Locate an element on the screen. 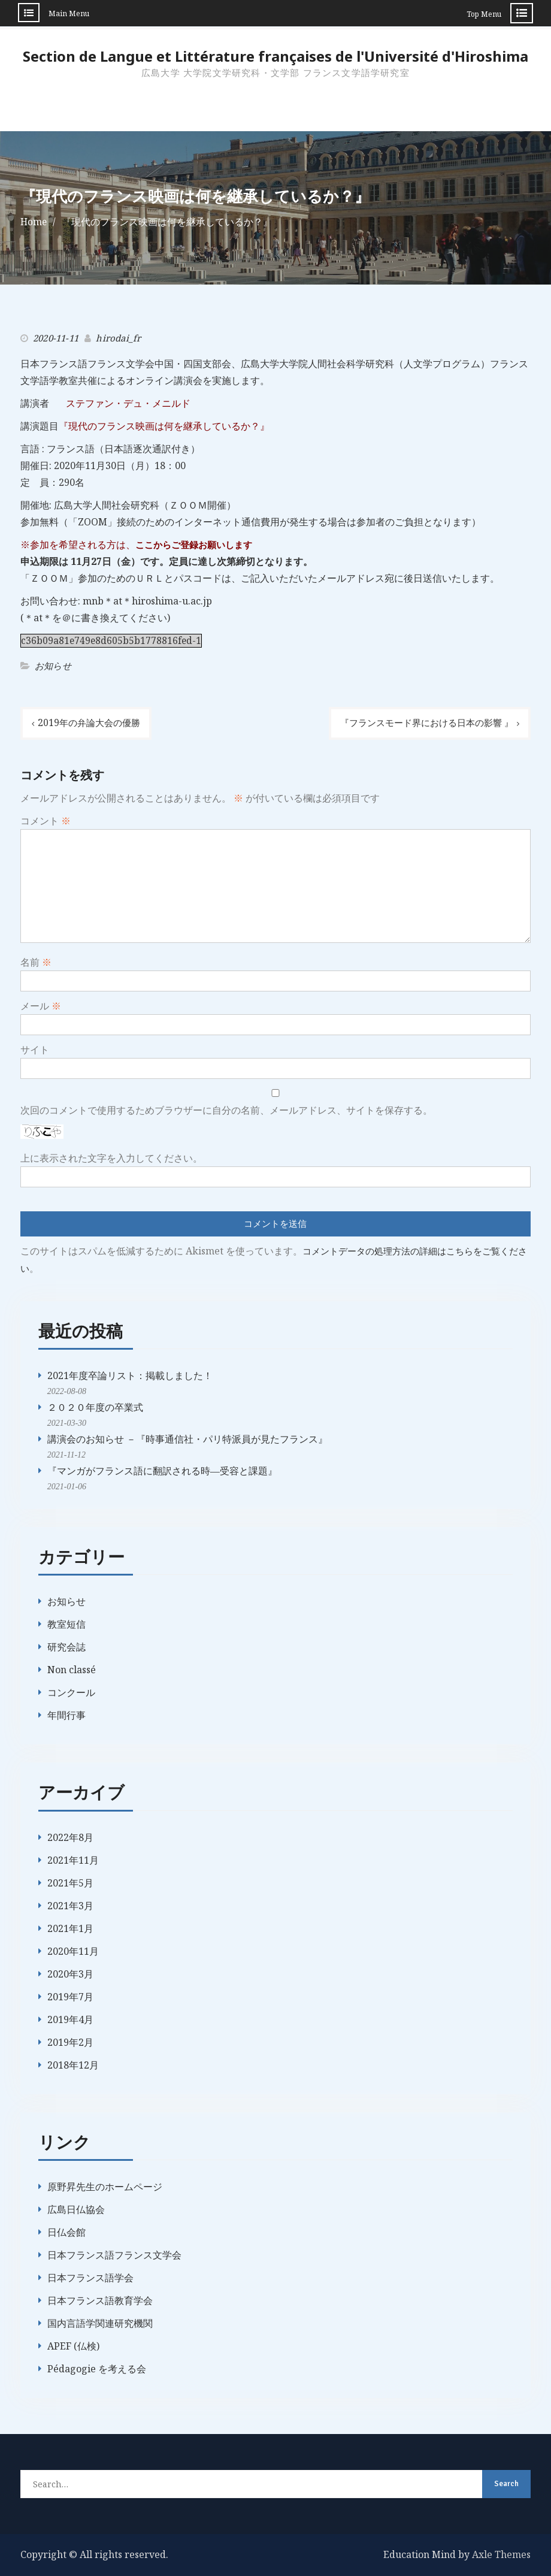 This screenshot has width=551, height=2576. hirodai_fr is located at coordinates (118, 337).